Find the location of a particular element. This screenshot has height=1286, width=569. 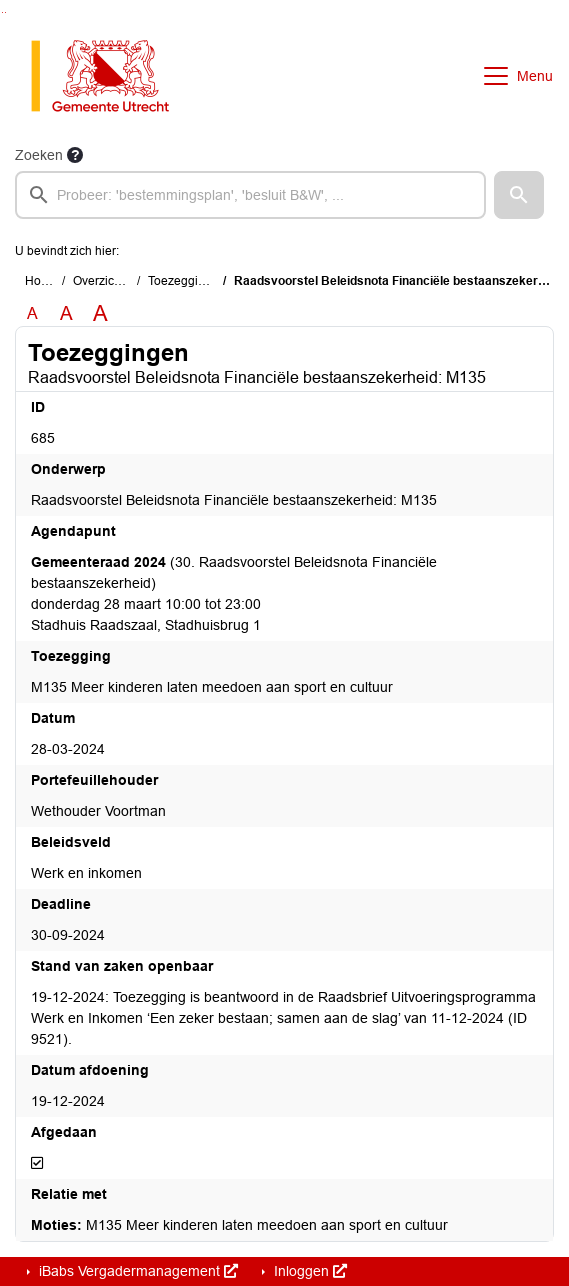

M135 Meer kinderen laten meedoen aan sport en cultuur is located at coordinates (239, 1225).